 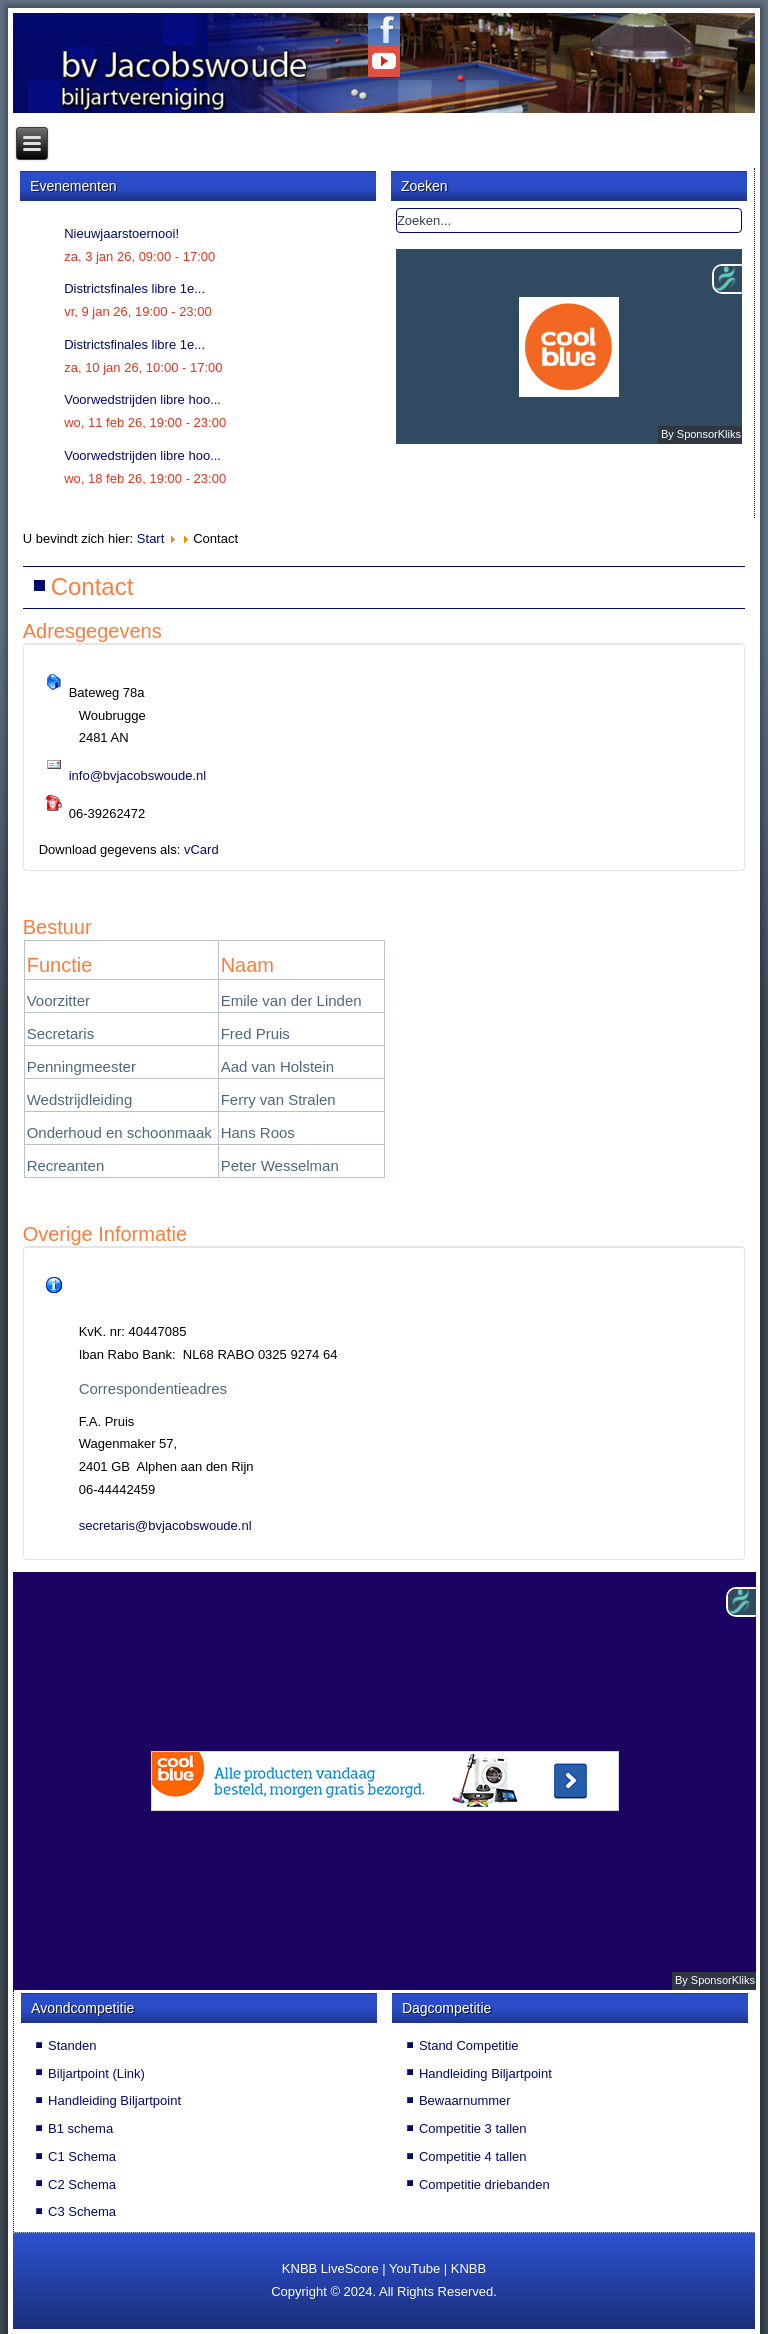 I want to click on KNBB LiveScore, so click(x=330, y=2268).